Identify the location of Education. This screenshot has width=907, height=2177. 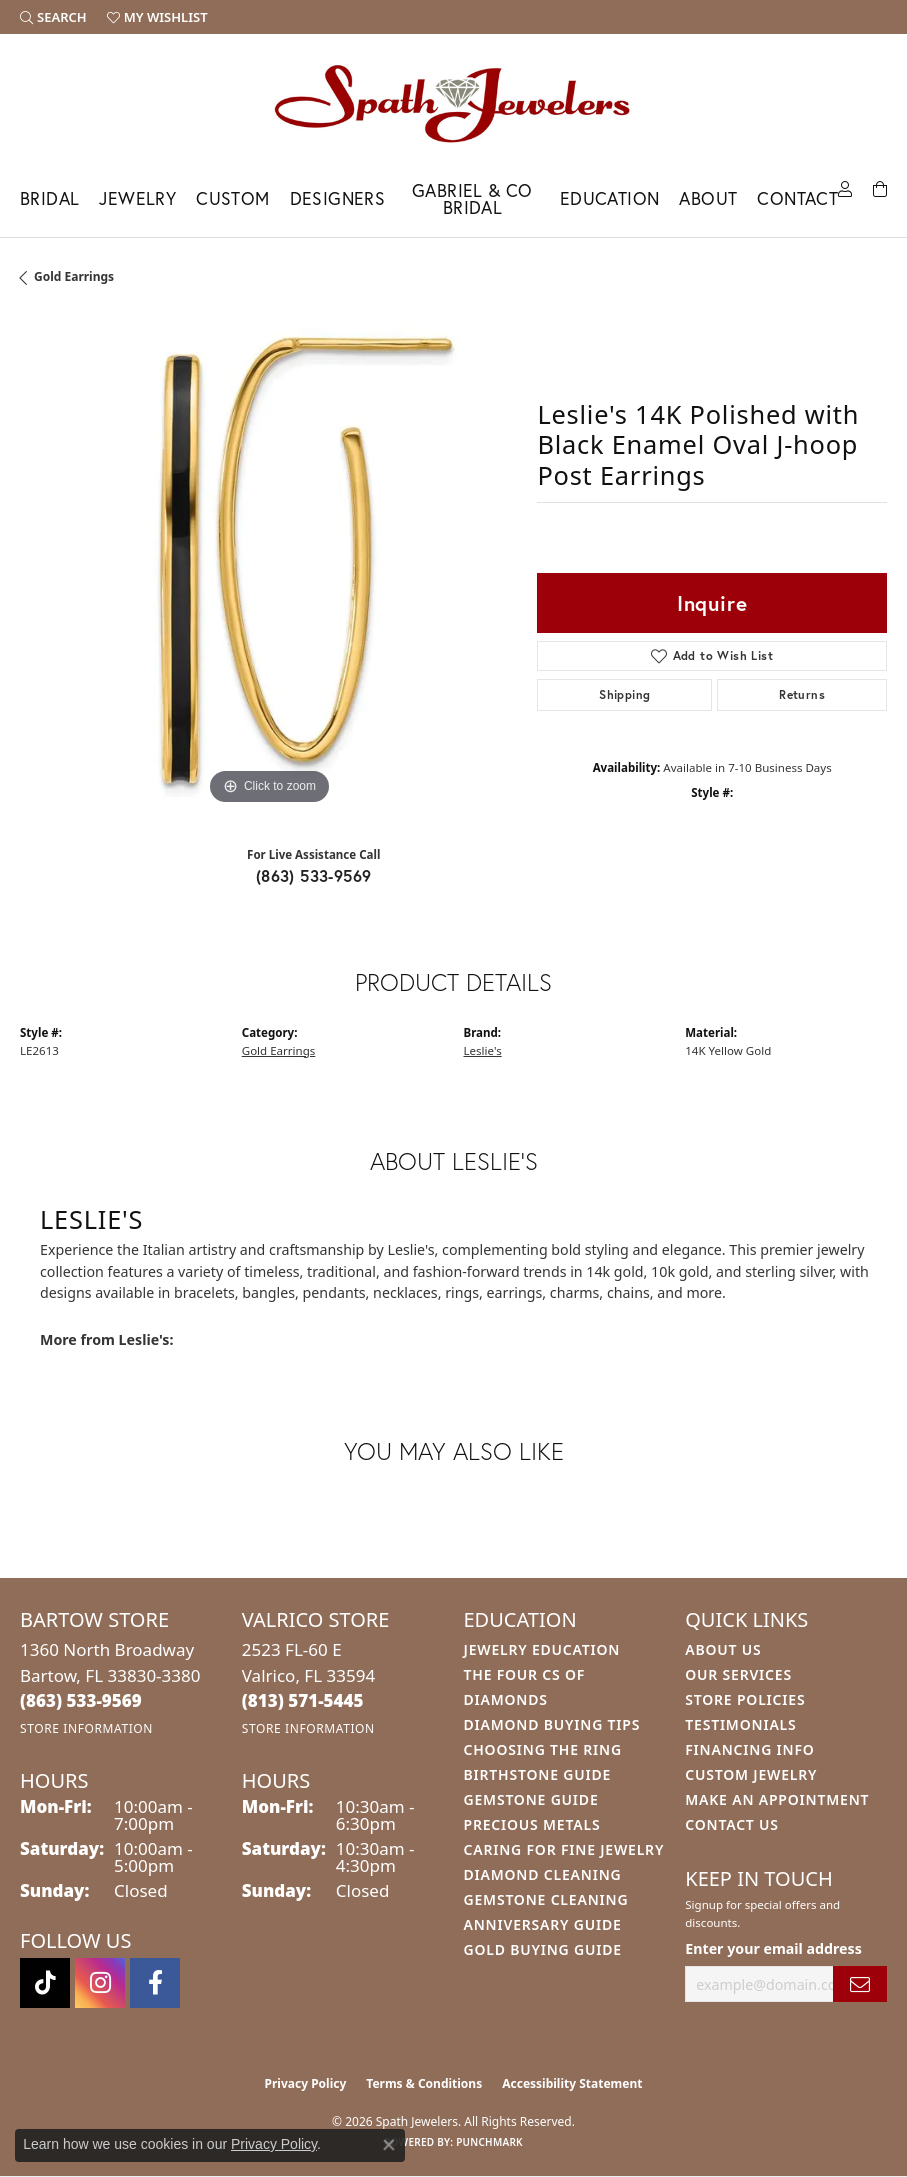
(610, 198).